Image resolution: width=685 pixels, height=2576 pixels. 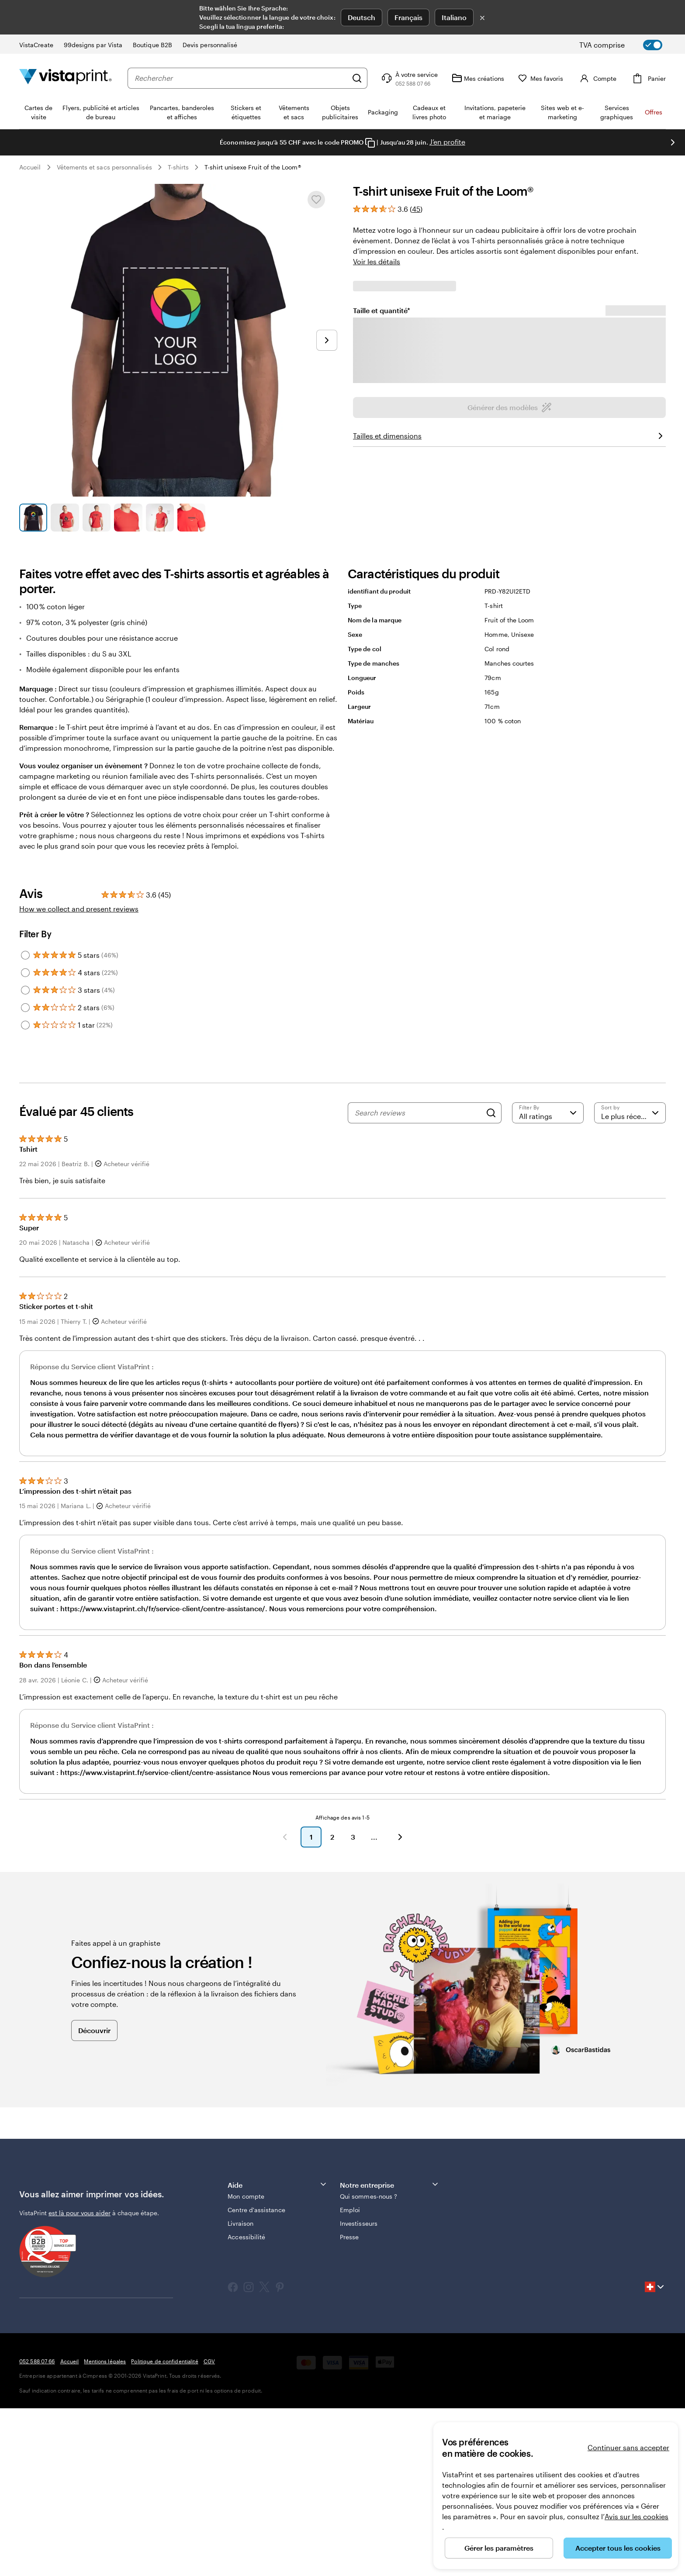 What do you see at coordinates (408, 17) in the screenshot?
I see `Français` at bounding box center [408, 17].